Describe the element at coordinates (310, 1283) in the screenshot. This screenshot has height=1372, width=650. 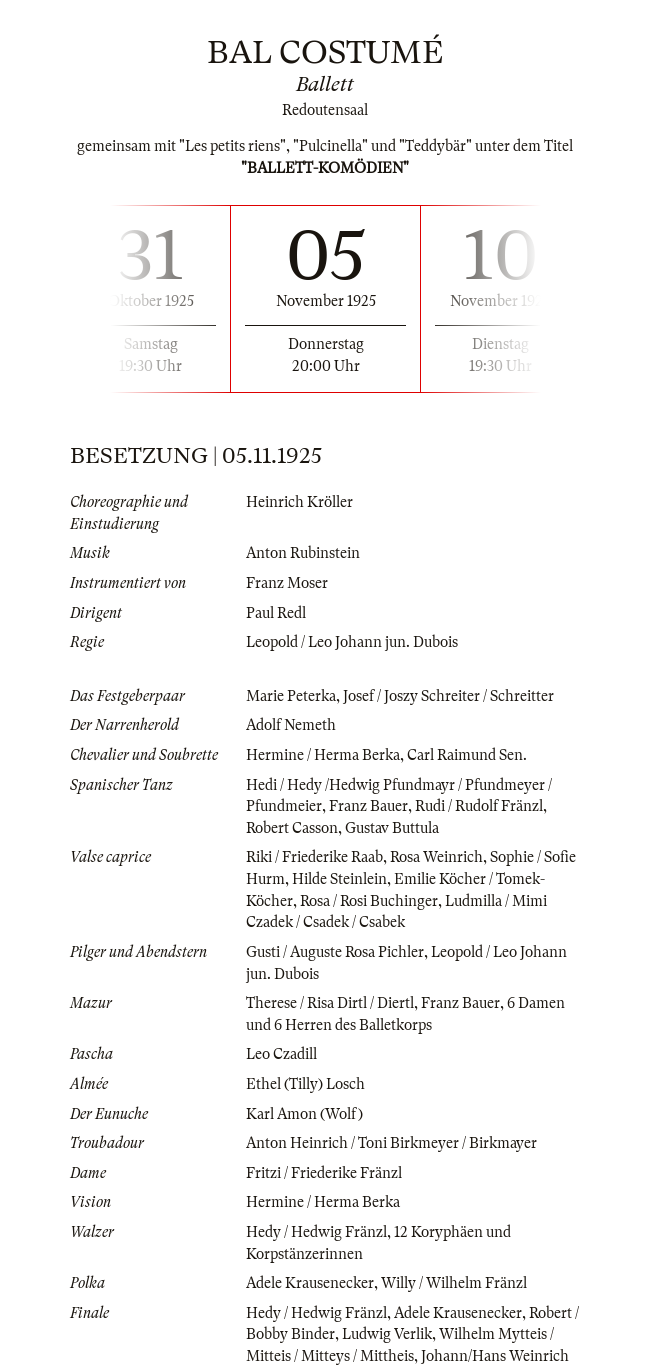
I see `Adele Krausenecker` at that location.